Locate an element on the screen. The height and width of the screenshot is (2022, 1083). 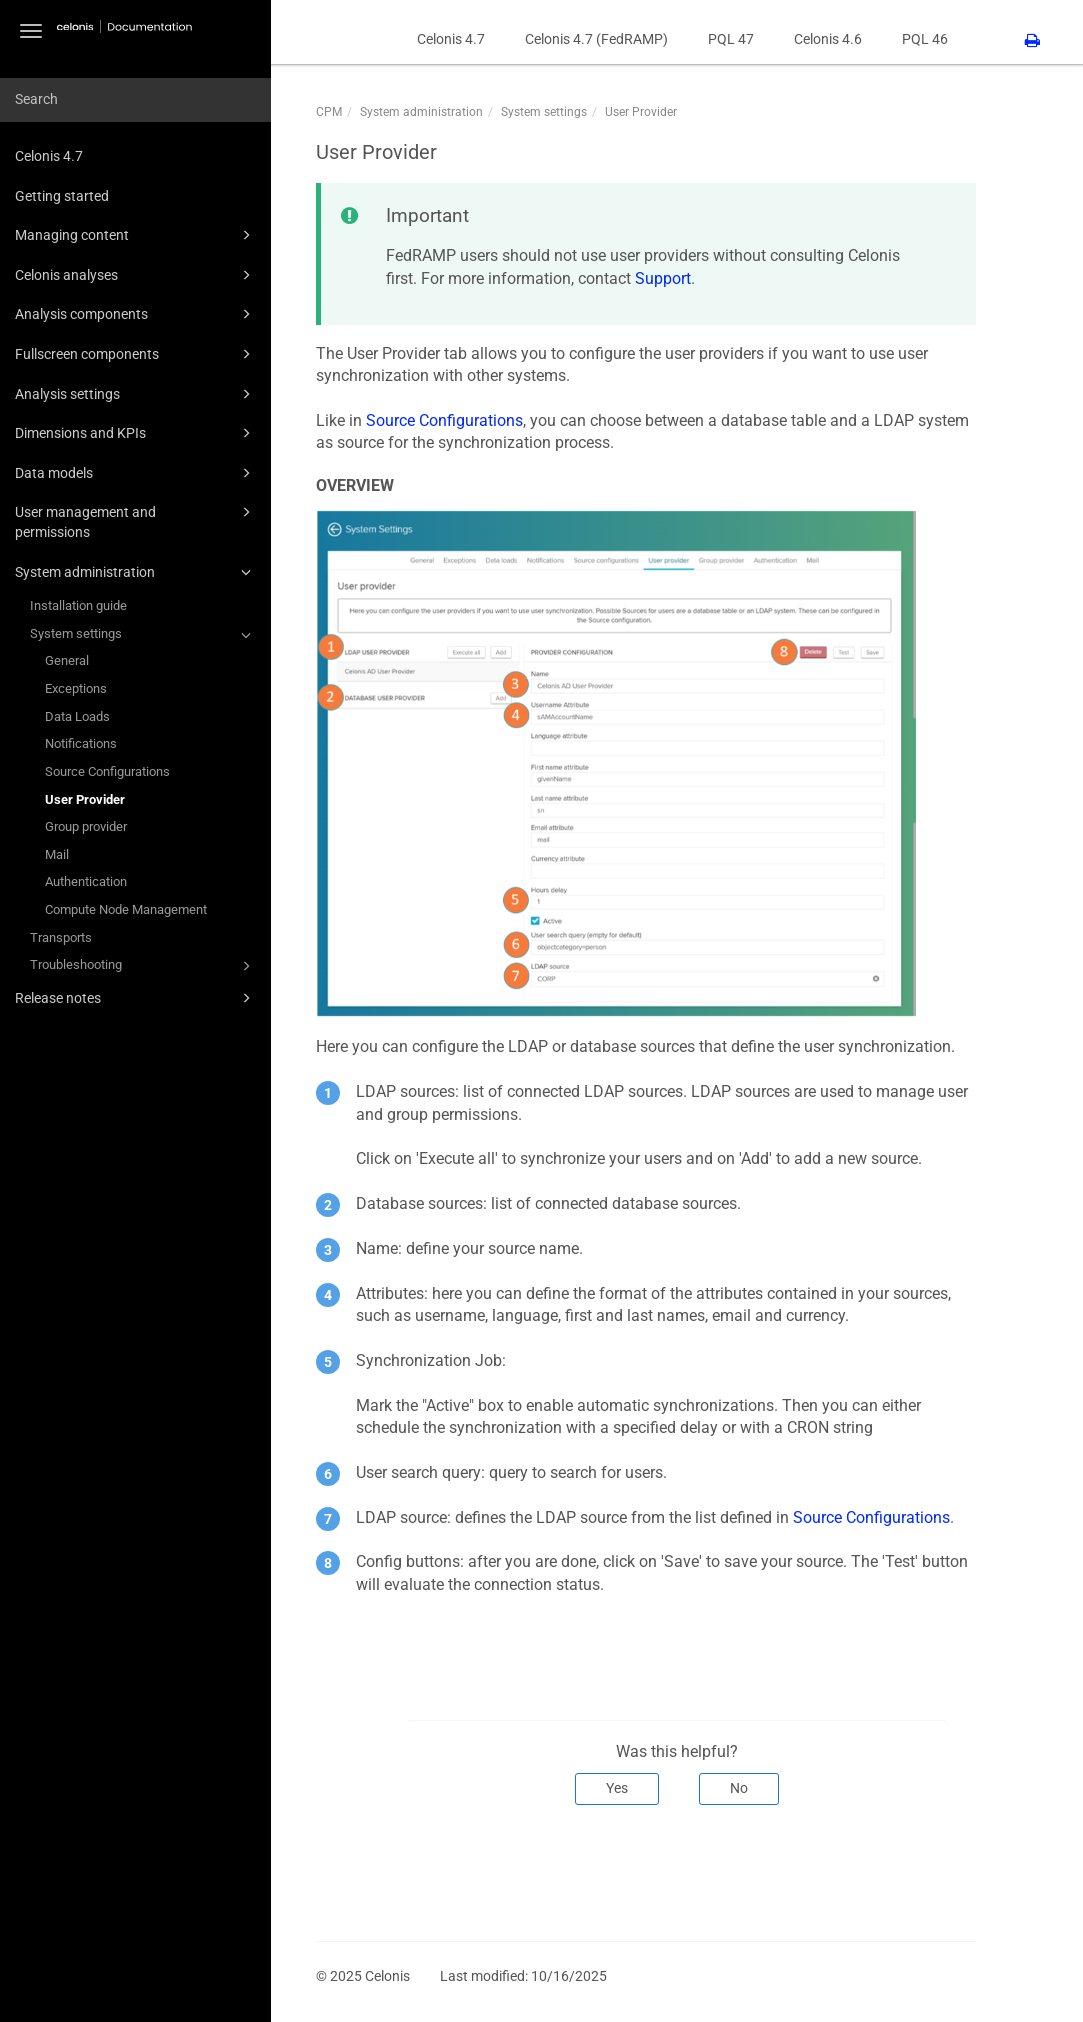
Troubleshooting is located at coordinates (143, 966).